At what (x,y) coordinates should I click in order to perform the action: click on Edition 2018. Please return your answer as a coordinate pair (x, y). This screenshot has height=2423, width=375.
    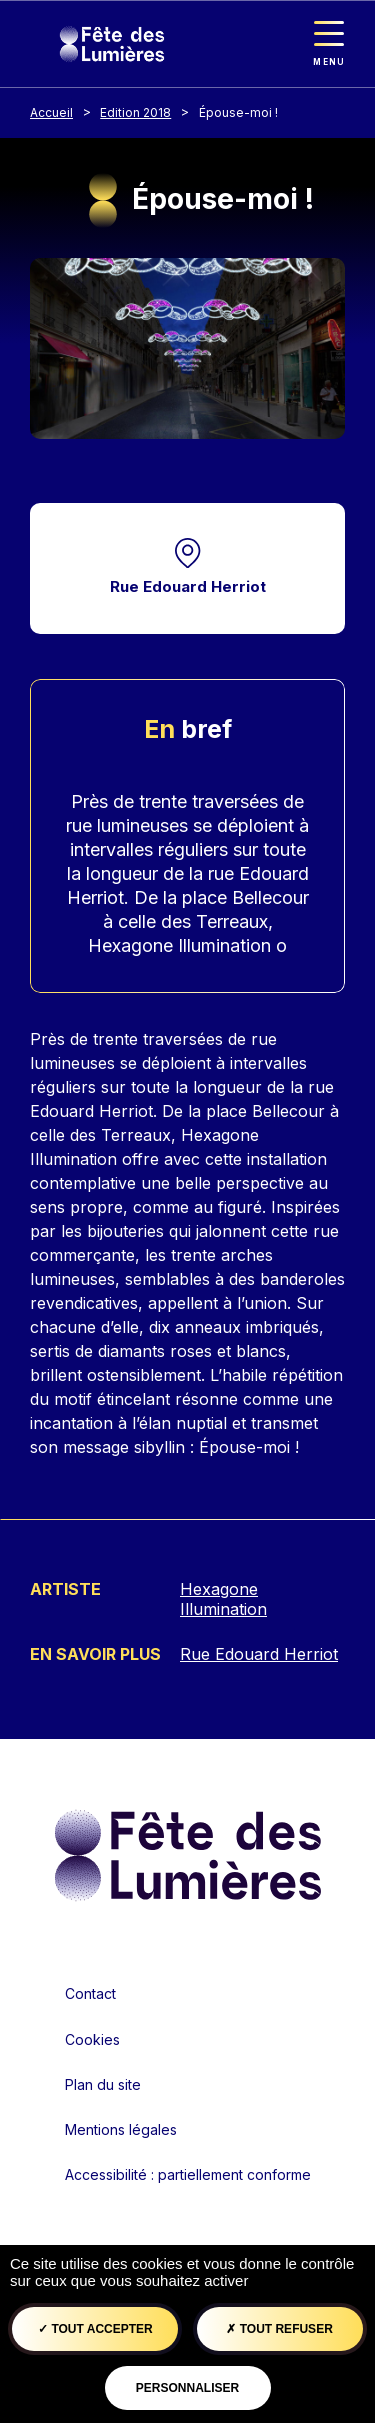
    Looking at the image, I should click on (135, 112).